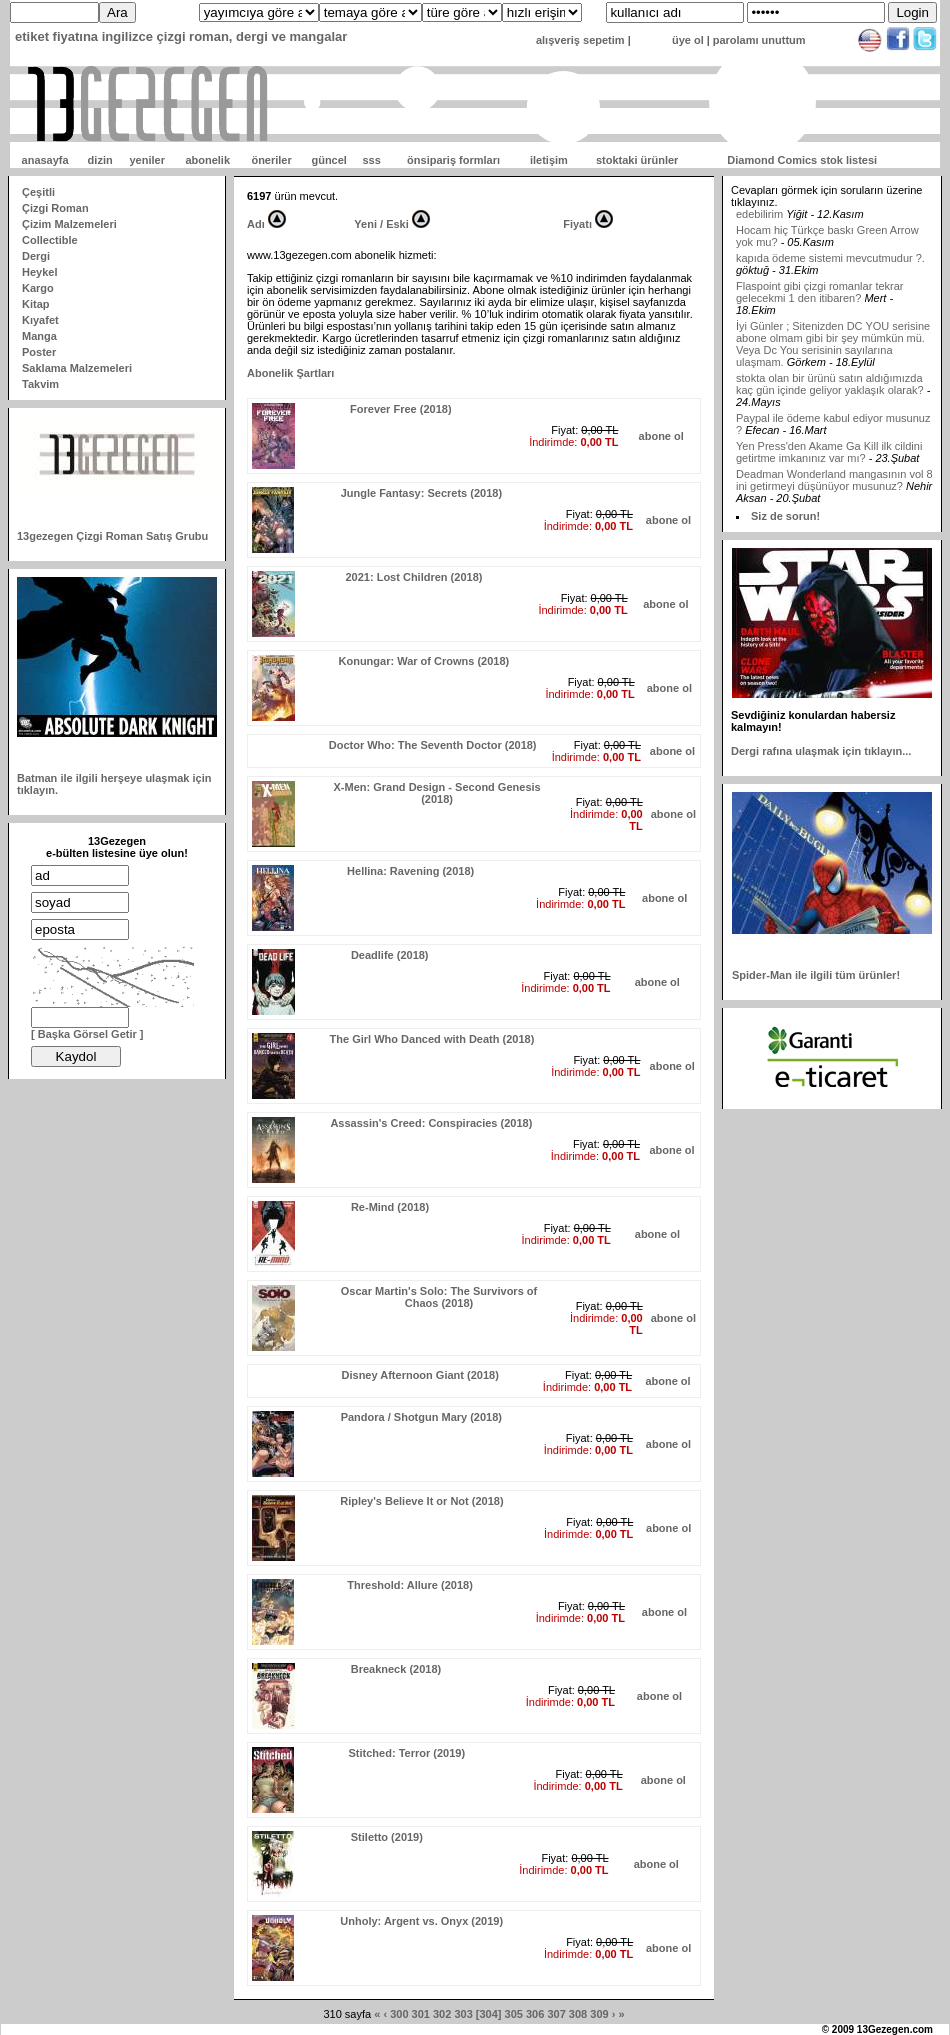 This screenshot has height=2035, width=950. What do you see at coordinates (556, 2014) in the screenshot?
I see `307` at bounding box center [556, 2014].